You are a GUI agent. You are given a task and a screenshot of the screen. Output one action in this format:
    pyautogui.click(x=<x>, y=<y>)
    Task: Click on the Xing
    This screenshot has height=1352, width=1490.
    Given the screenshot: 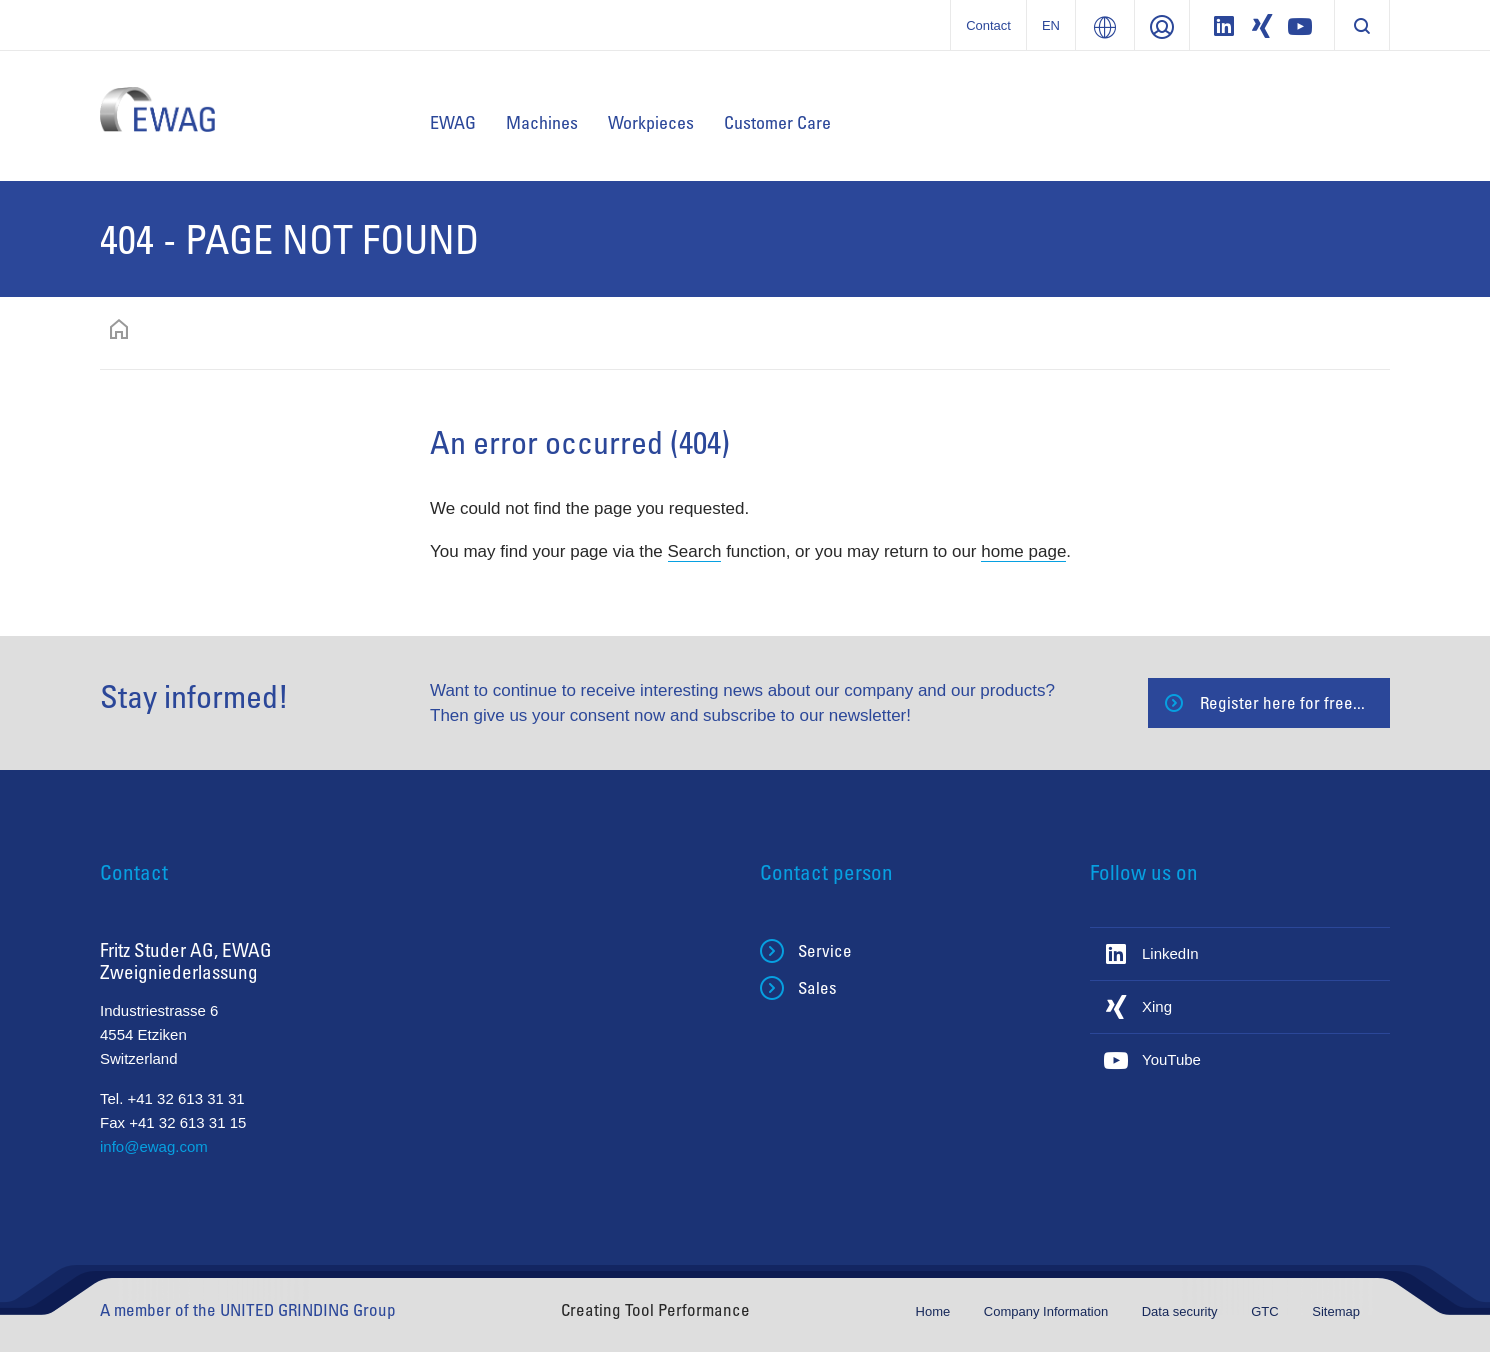 What is the action you would take?
    pyautogui.click(x=1157, y=1006)
    